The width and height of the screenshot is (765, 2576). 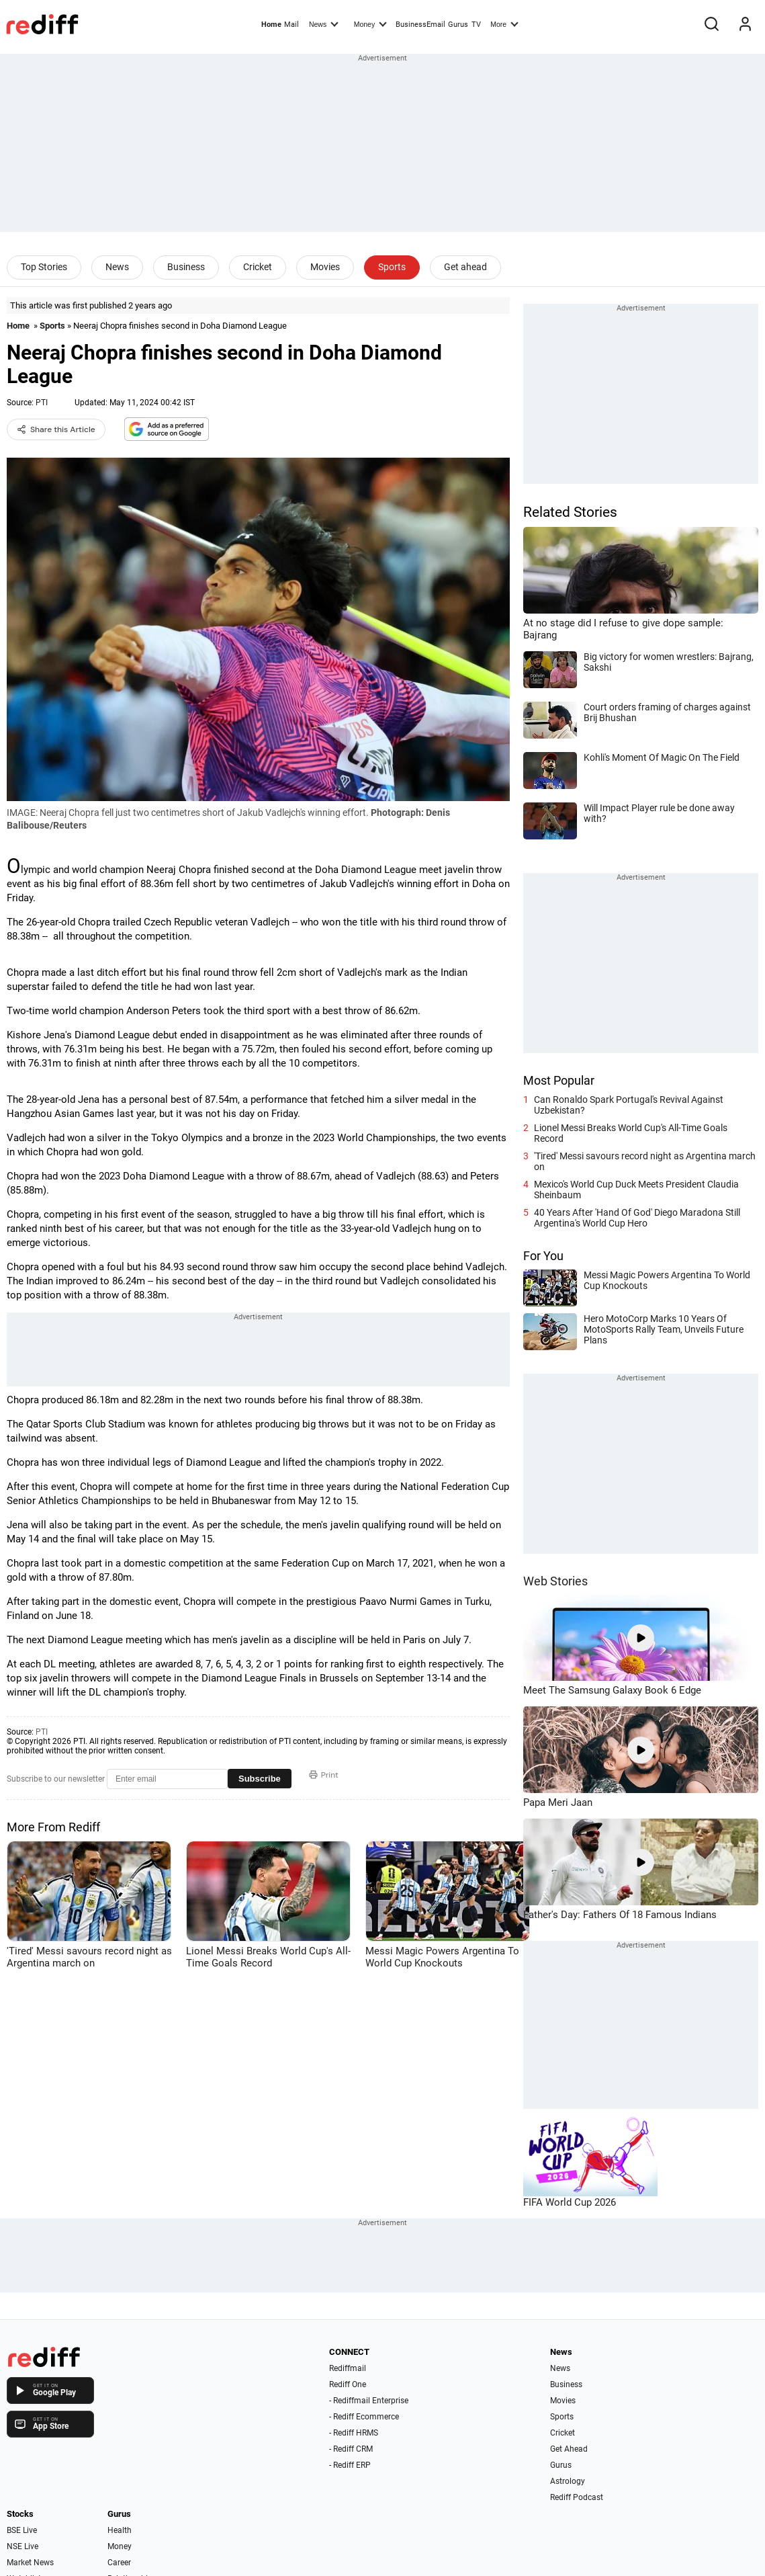 I want to click on - Rediffmail Enterprise, so click(x=368, y=2400).